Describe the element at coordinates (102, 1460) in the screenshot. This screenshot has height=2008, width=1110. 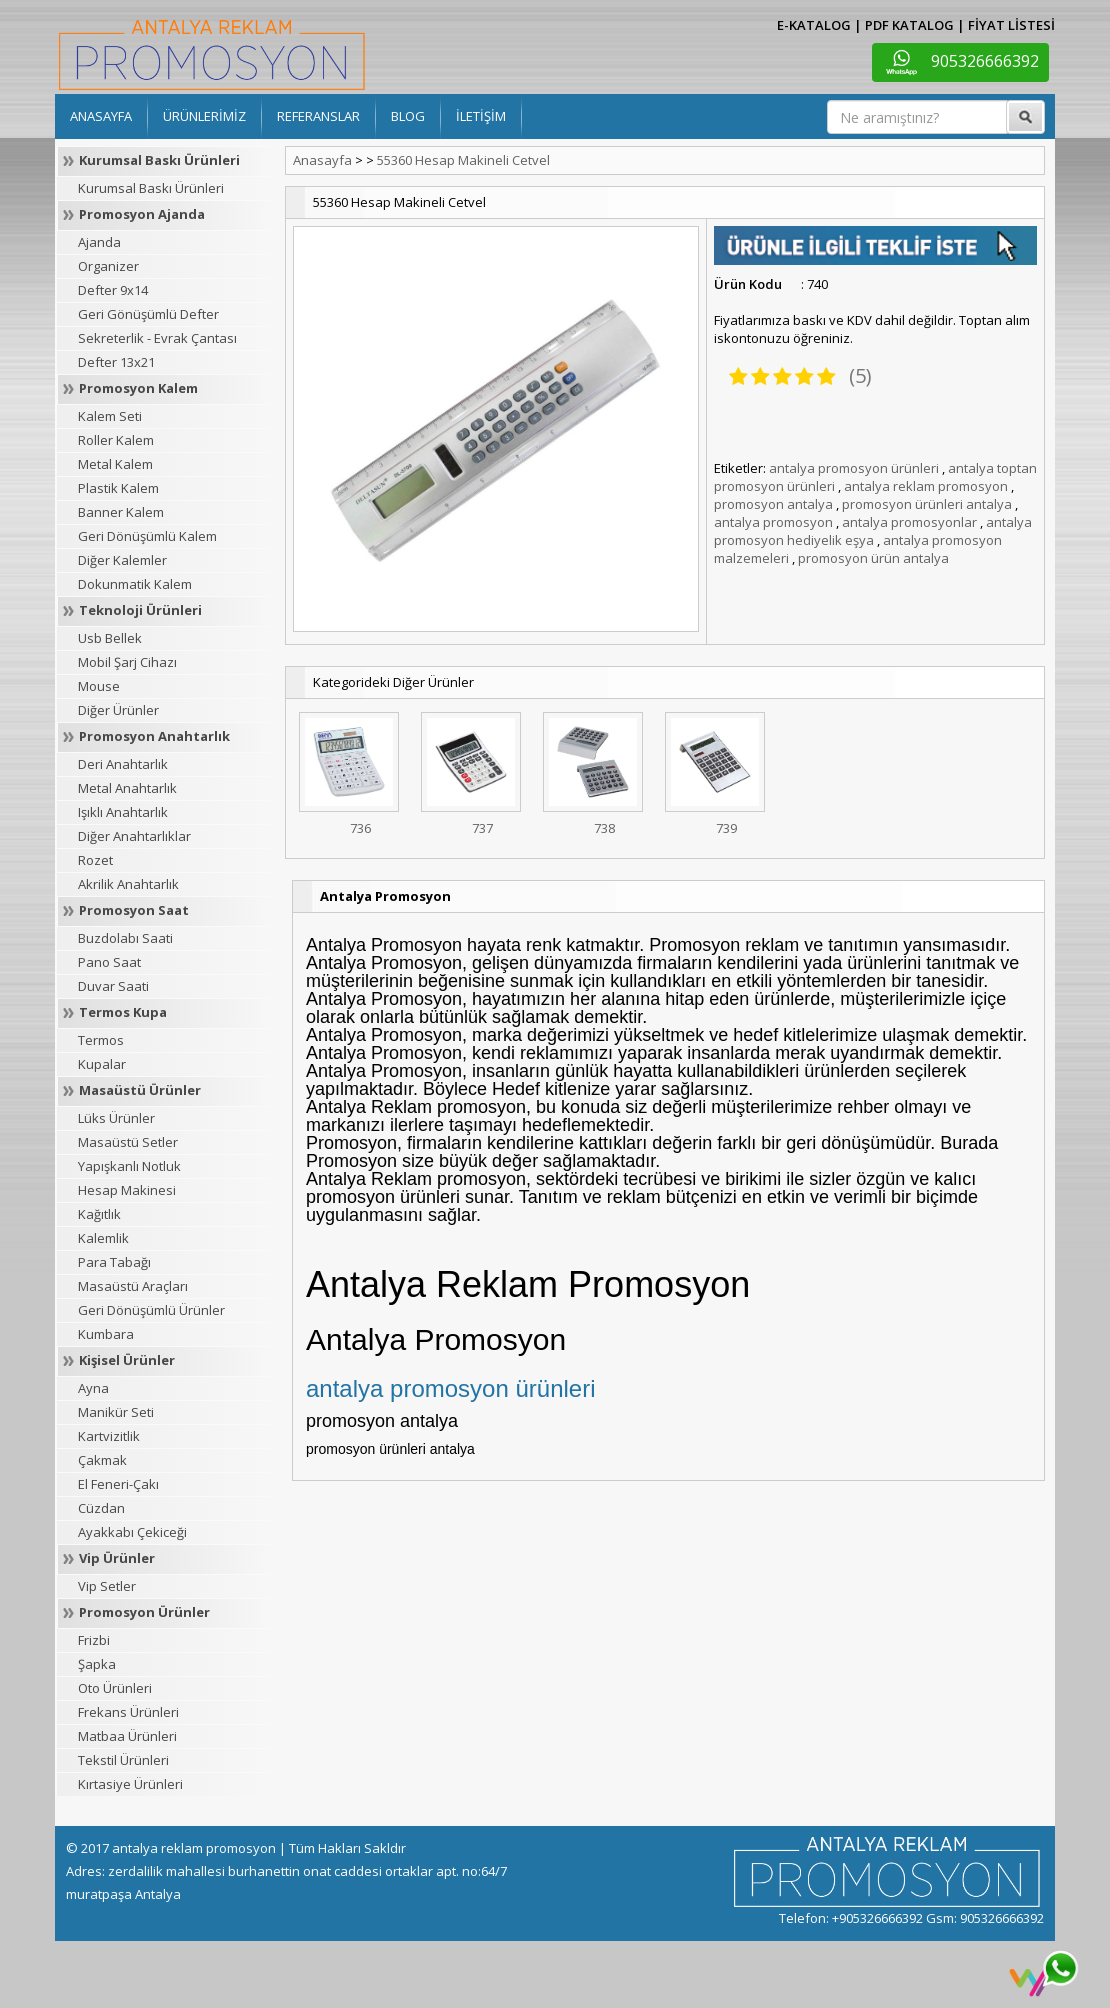
I see `Çakmak` at that location.